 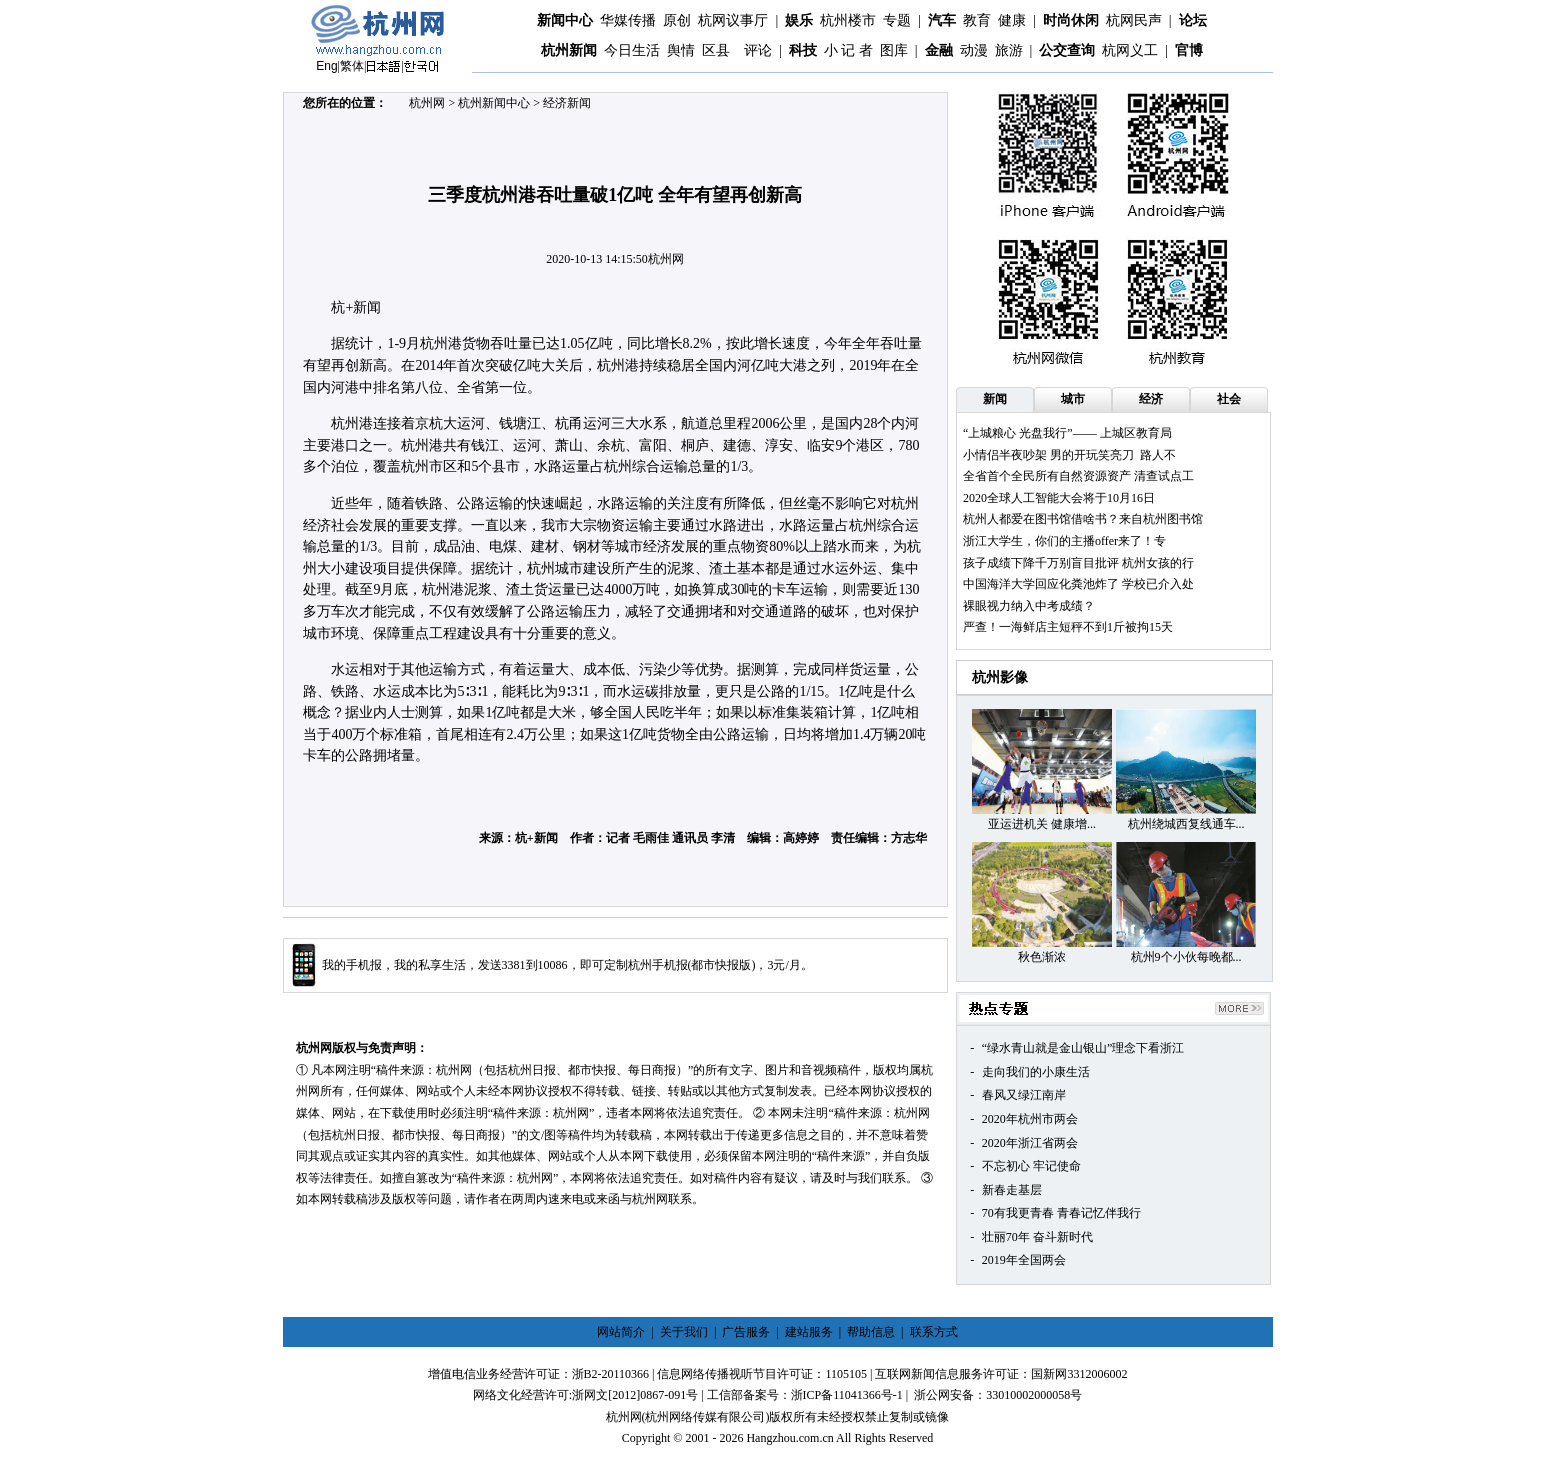 What do you see at coordinates (1071, 20) in the screenshot?
I see `时尚休闲` at bounding box center [1071, 20].